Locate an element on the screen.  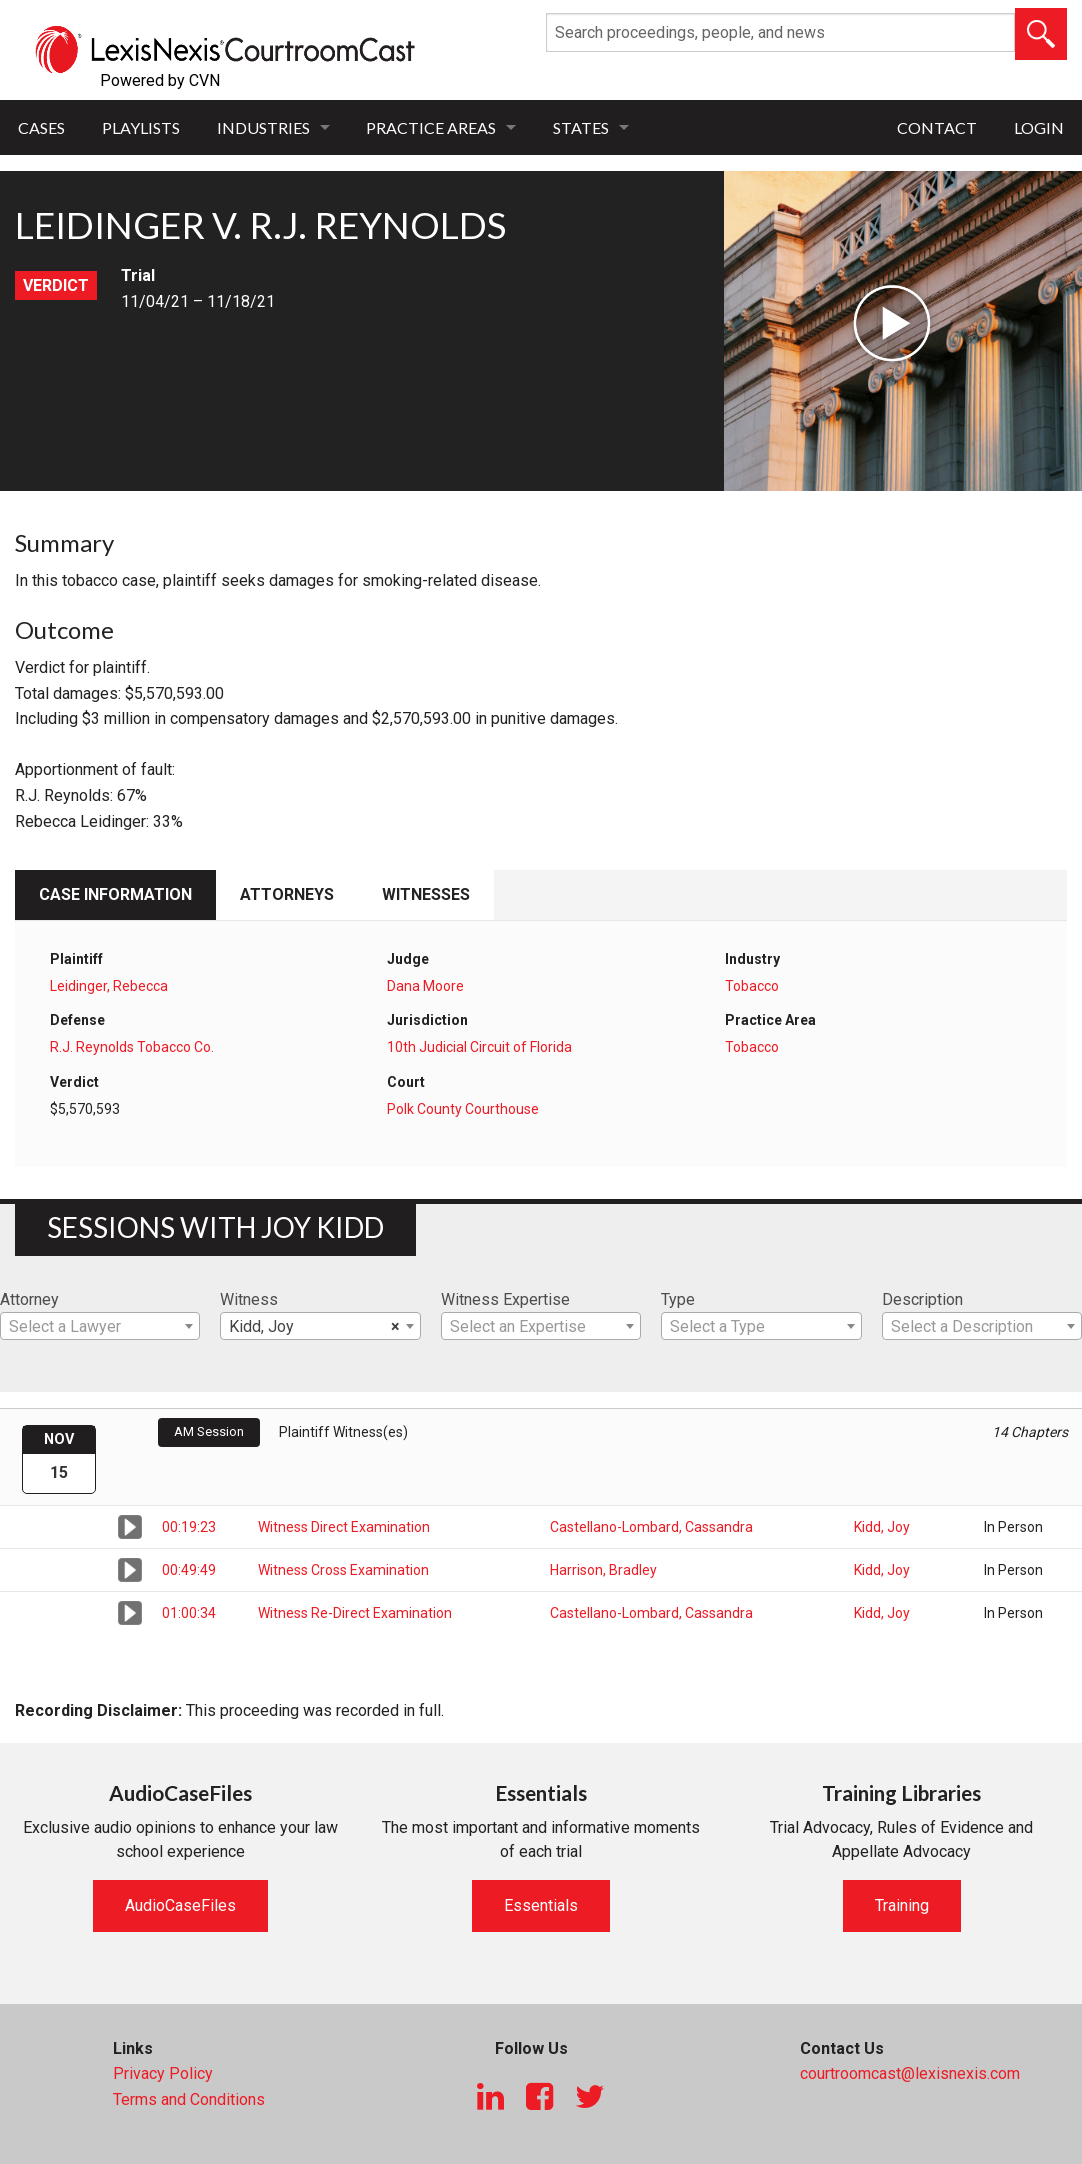
Attorneys is located at coordinates (287, 894).